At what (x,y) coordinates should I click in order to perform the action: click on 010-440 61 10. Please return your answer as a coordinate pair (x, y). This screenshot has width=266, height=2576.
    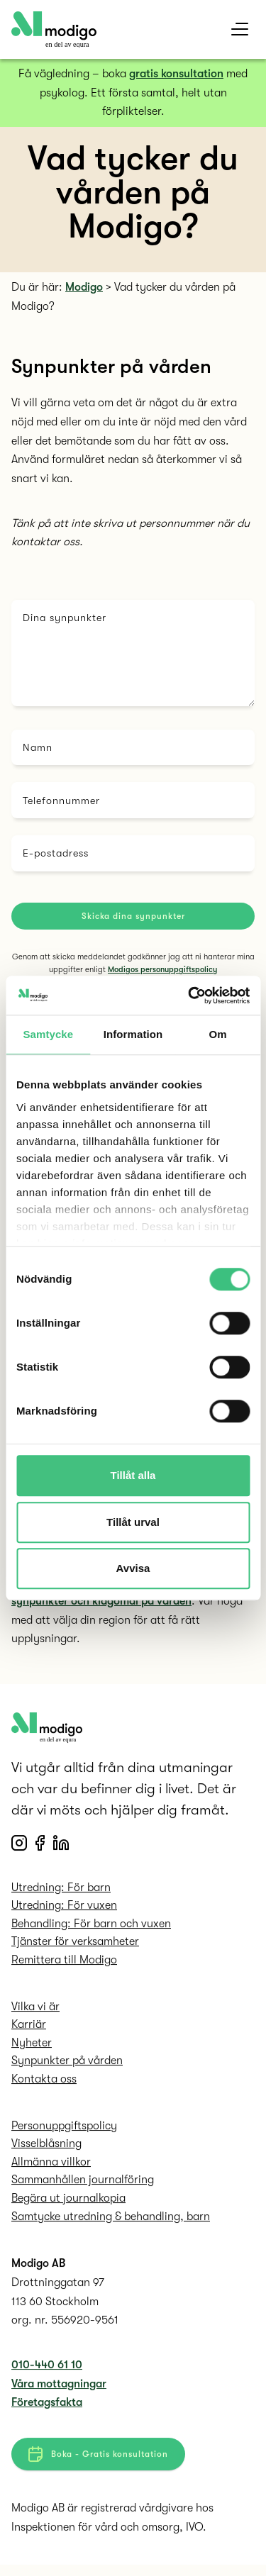
    Looking at the image, I should click on (46, 2370).